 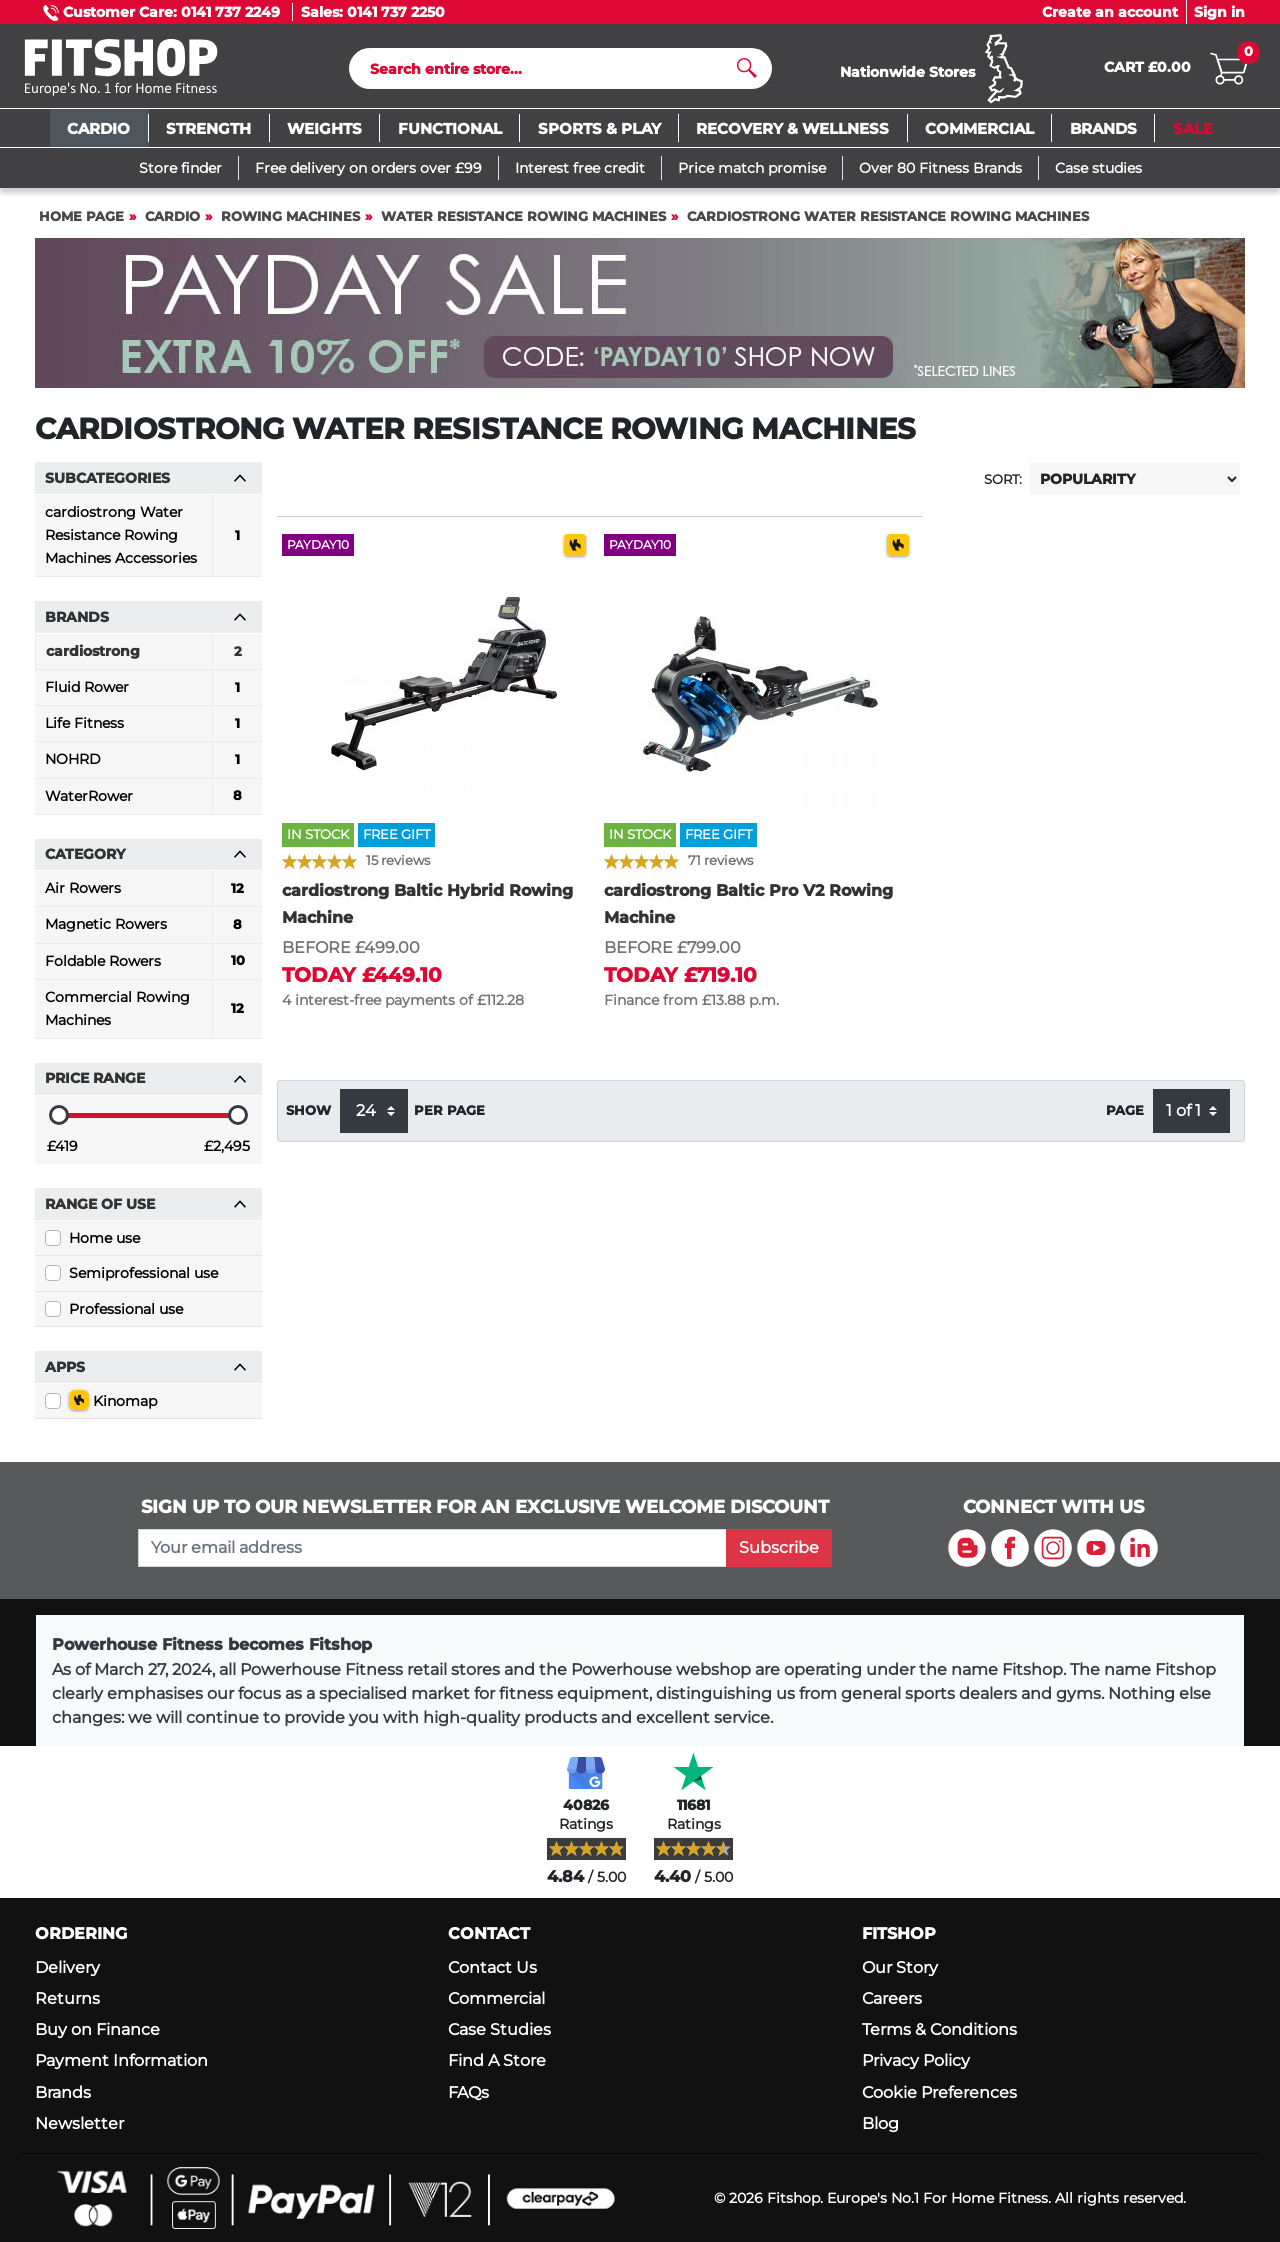 What do you see at coordinates (67, 1967) in the screenshot?
I see `Delivery` at bounding box center [67, 1967].